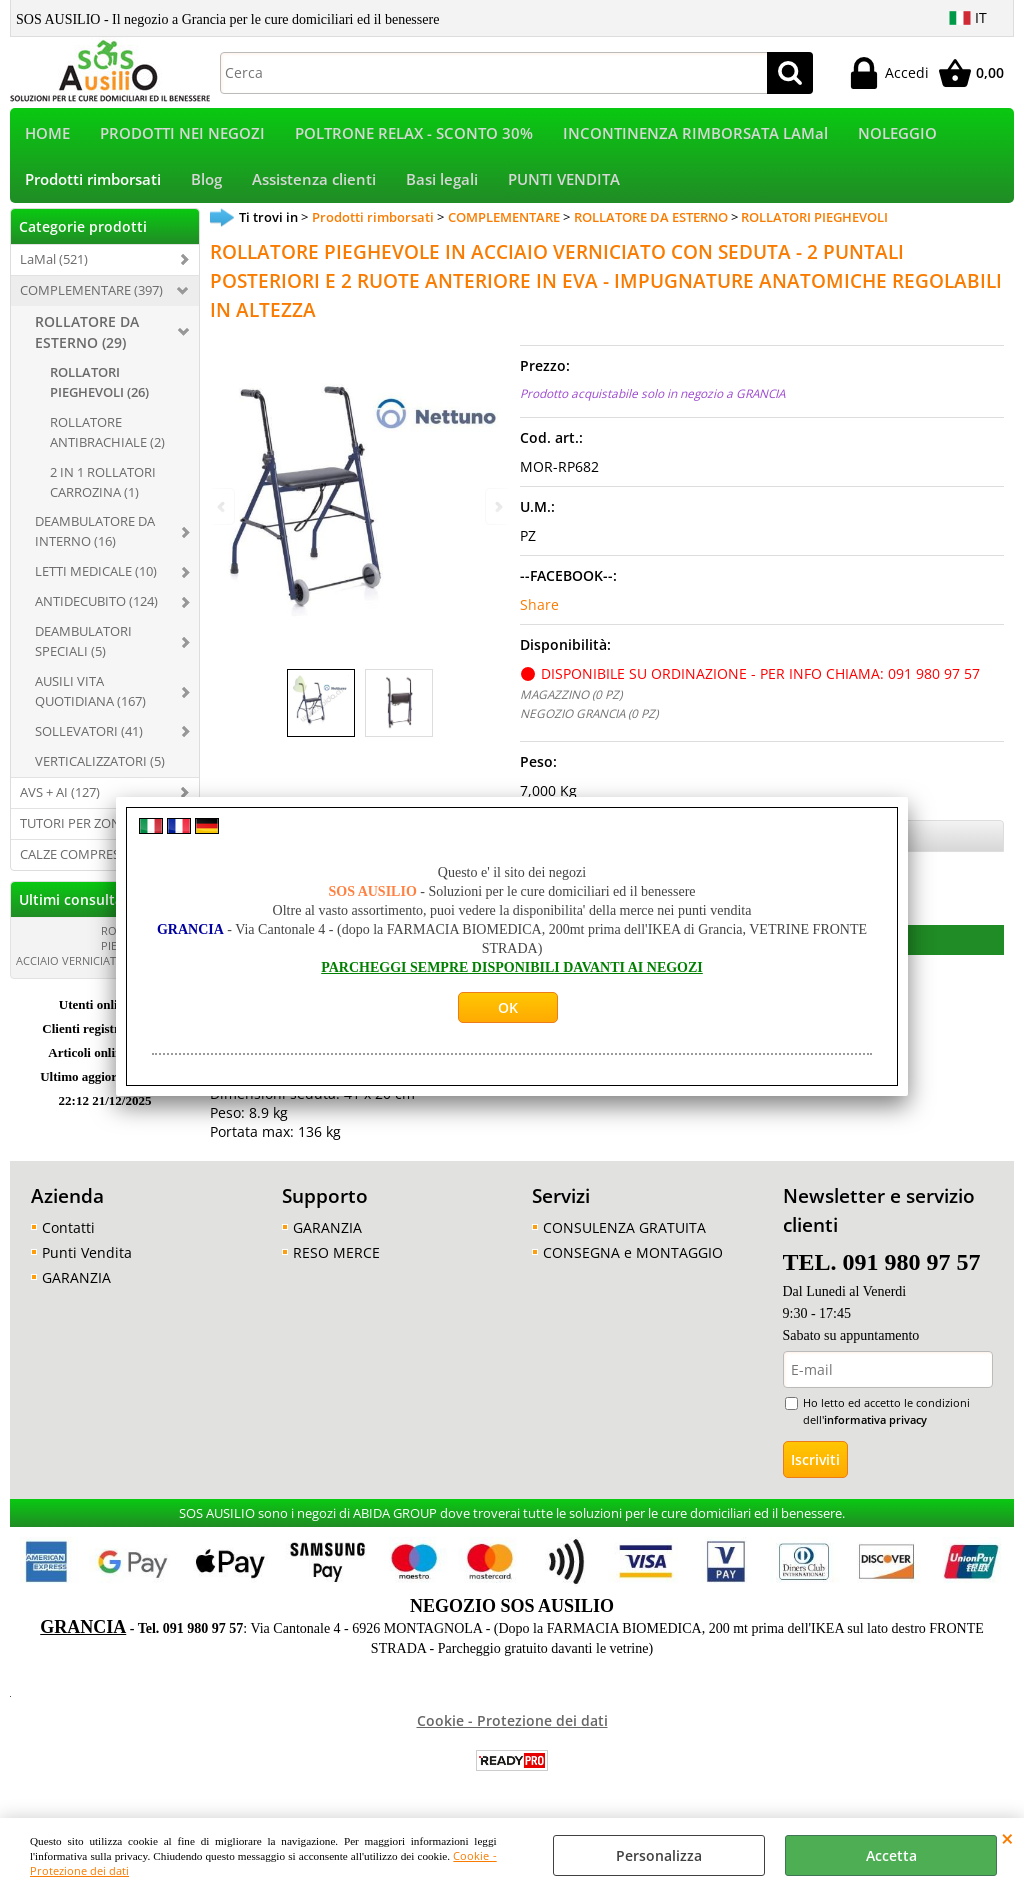  I want to click on LETTI MEDICALE (10), so click(96, 585).